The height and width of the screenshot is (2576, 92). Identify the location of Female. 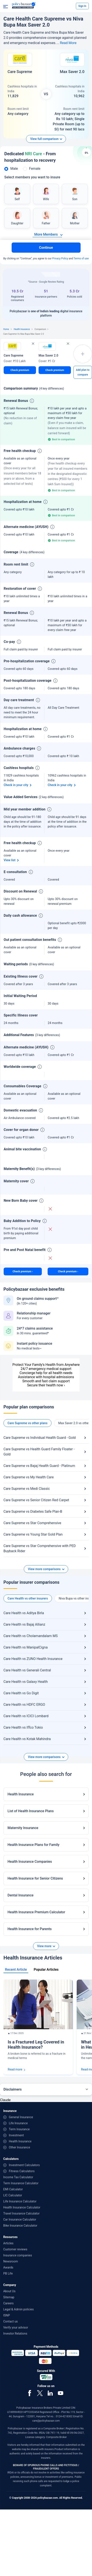
(34, 168).